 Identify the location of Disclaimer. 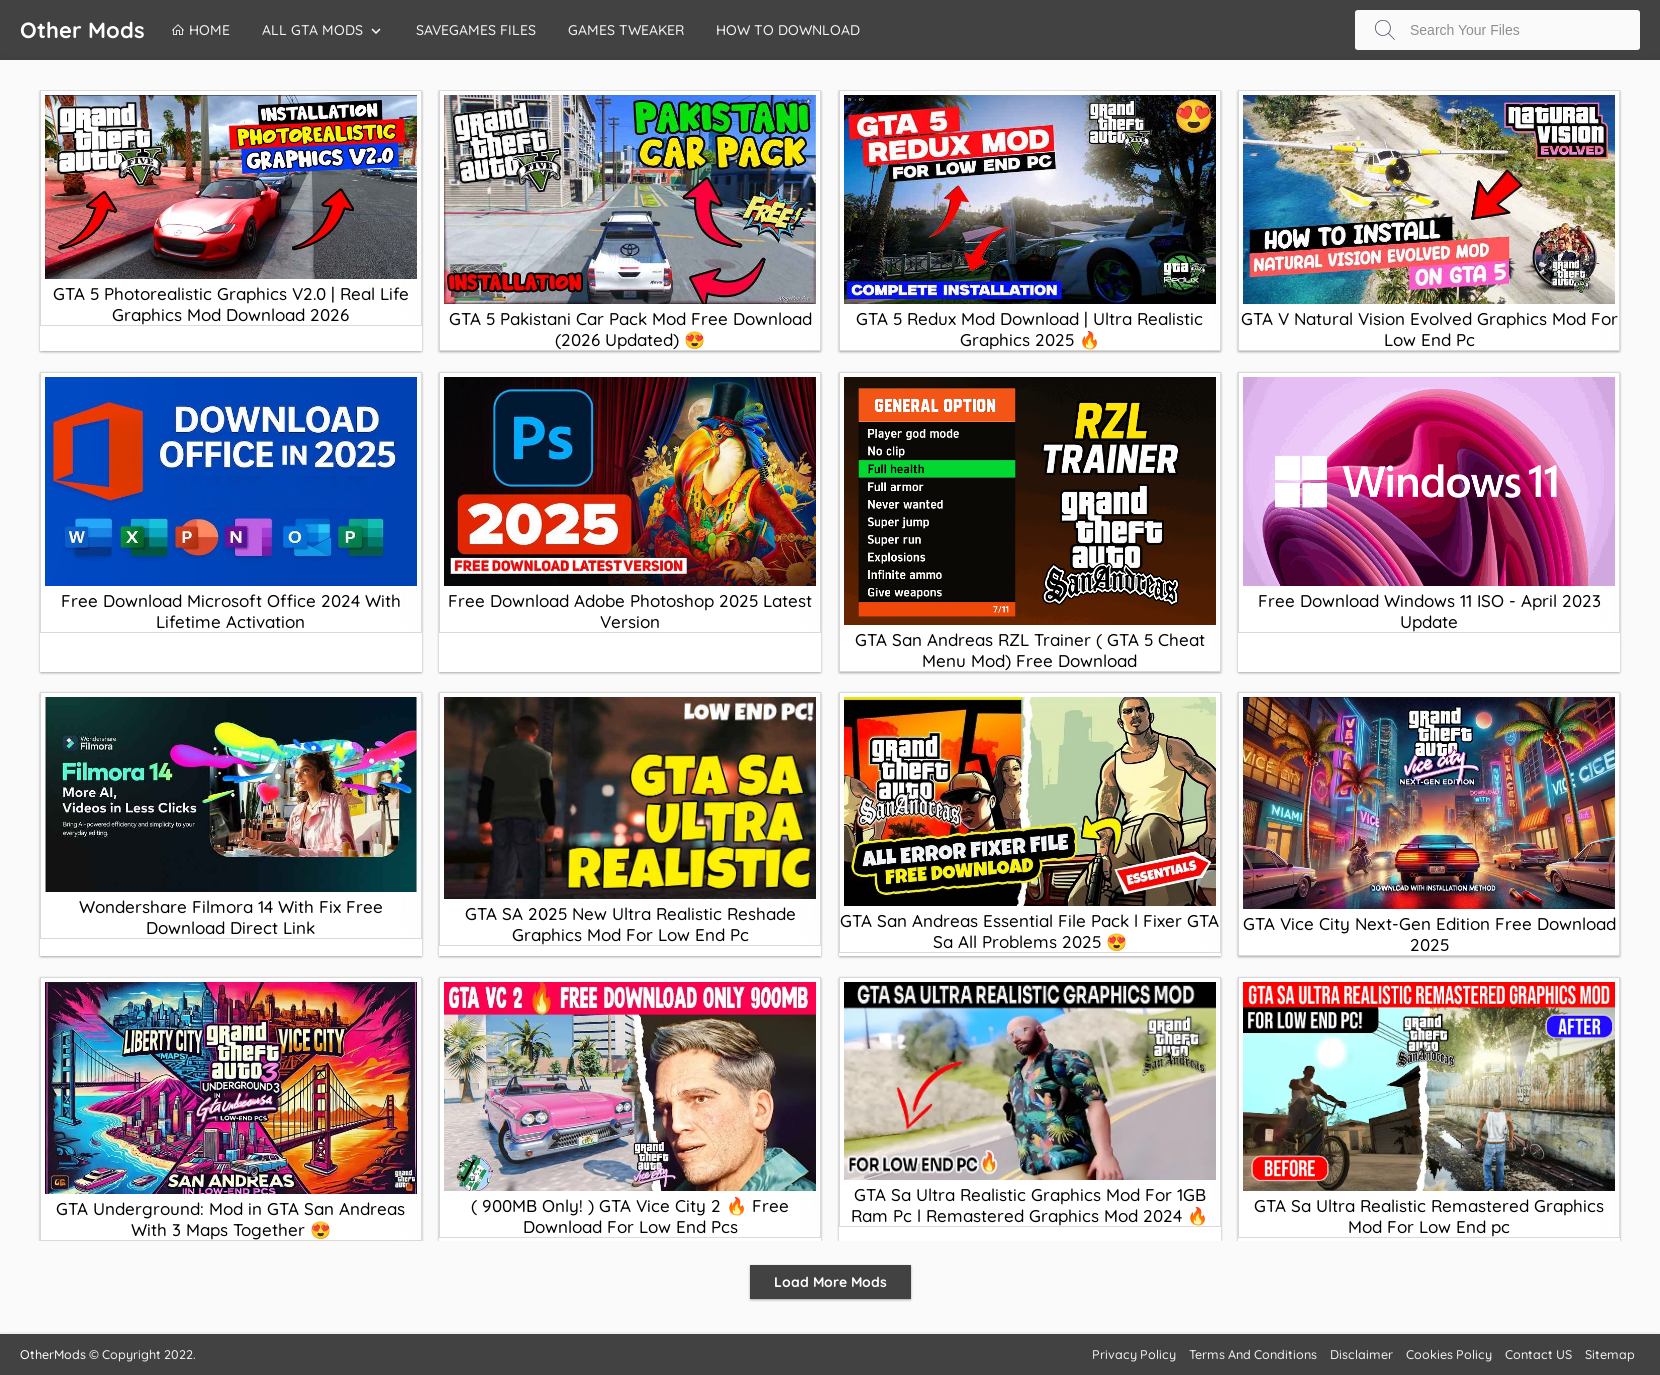
(1361, 1354).